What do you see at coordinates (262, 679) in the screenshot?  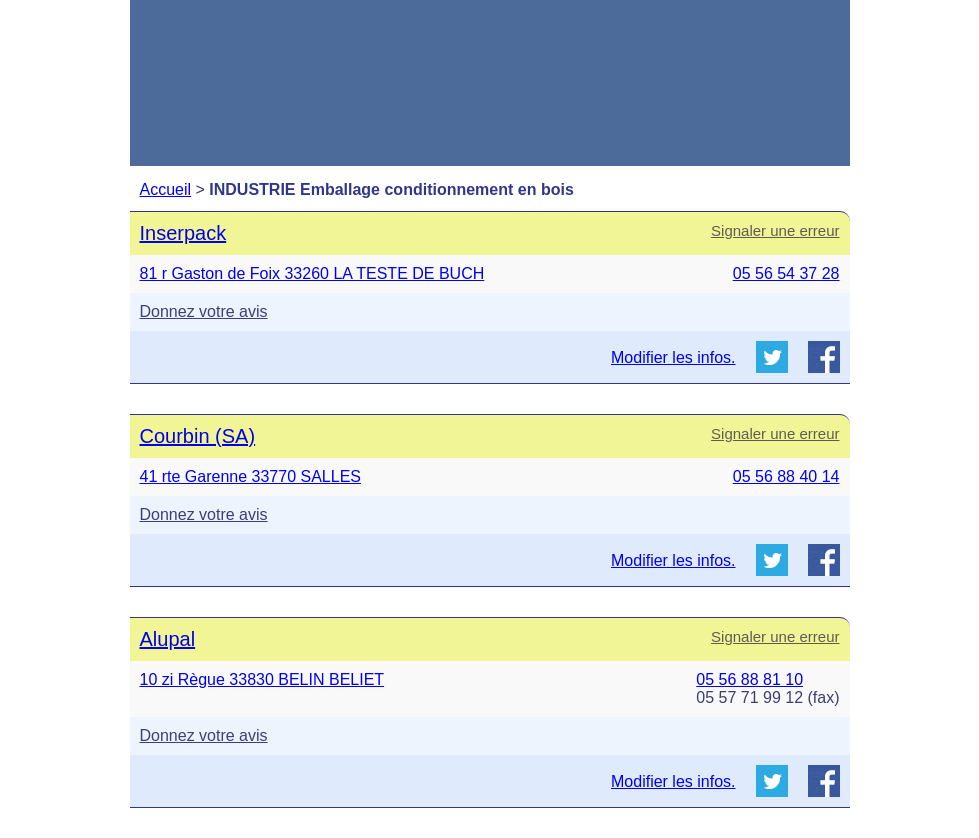 I see `10 zi Règue 33830 BELIN BELIET` at bounding box center [262, 679].